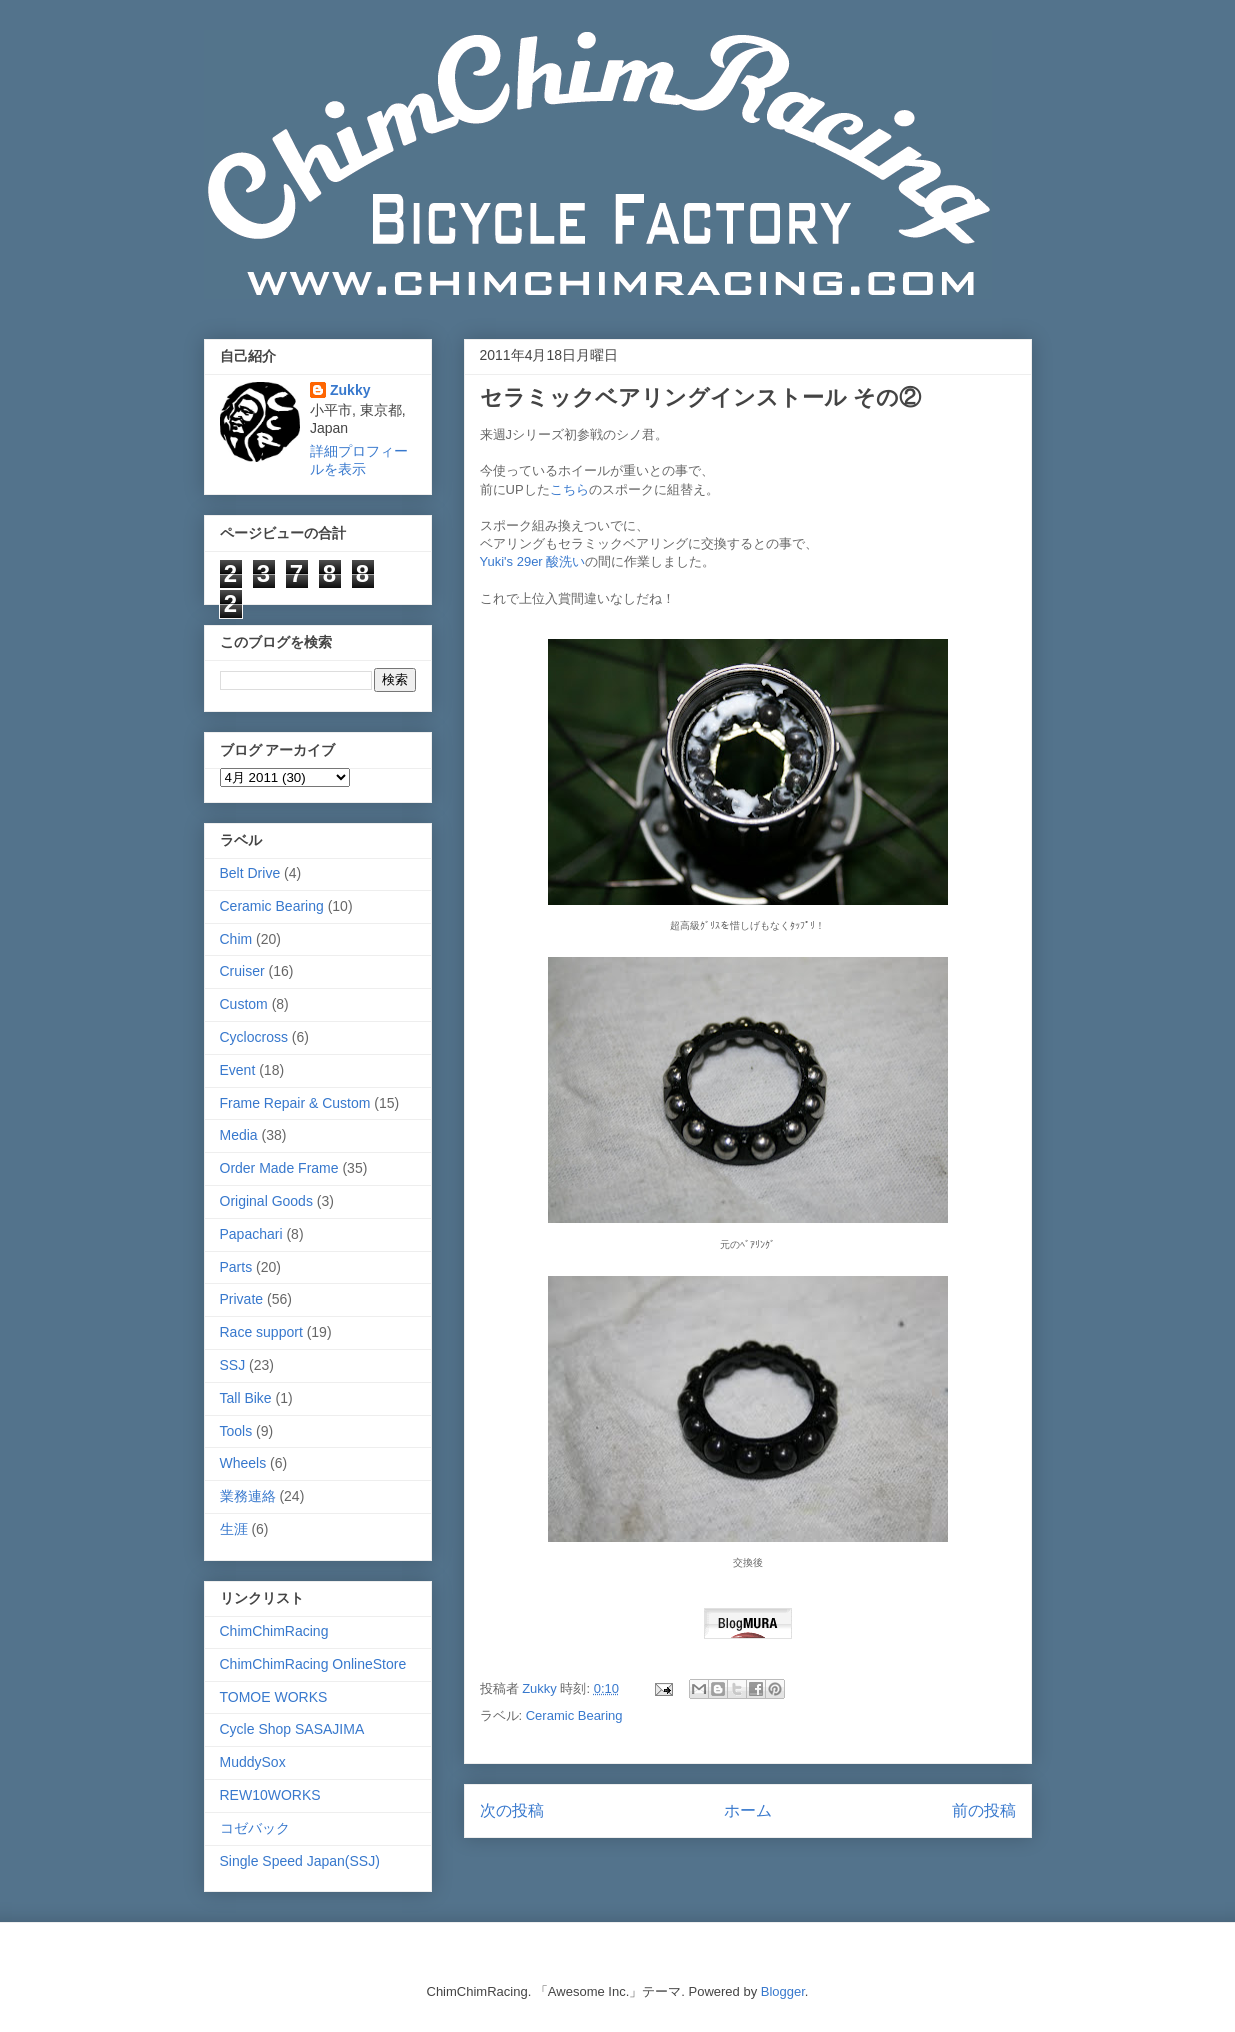 The height and width of the screenshot is (2032, 1235). I want to click on Cyclocross, so click(254, 1037).